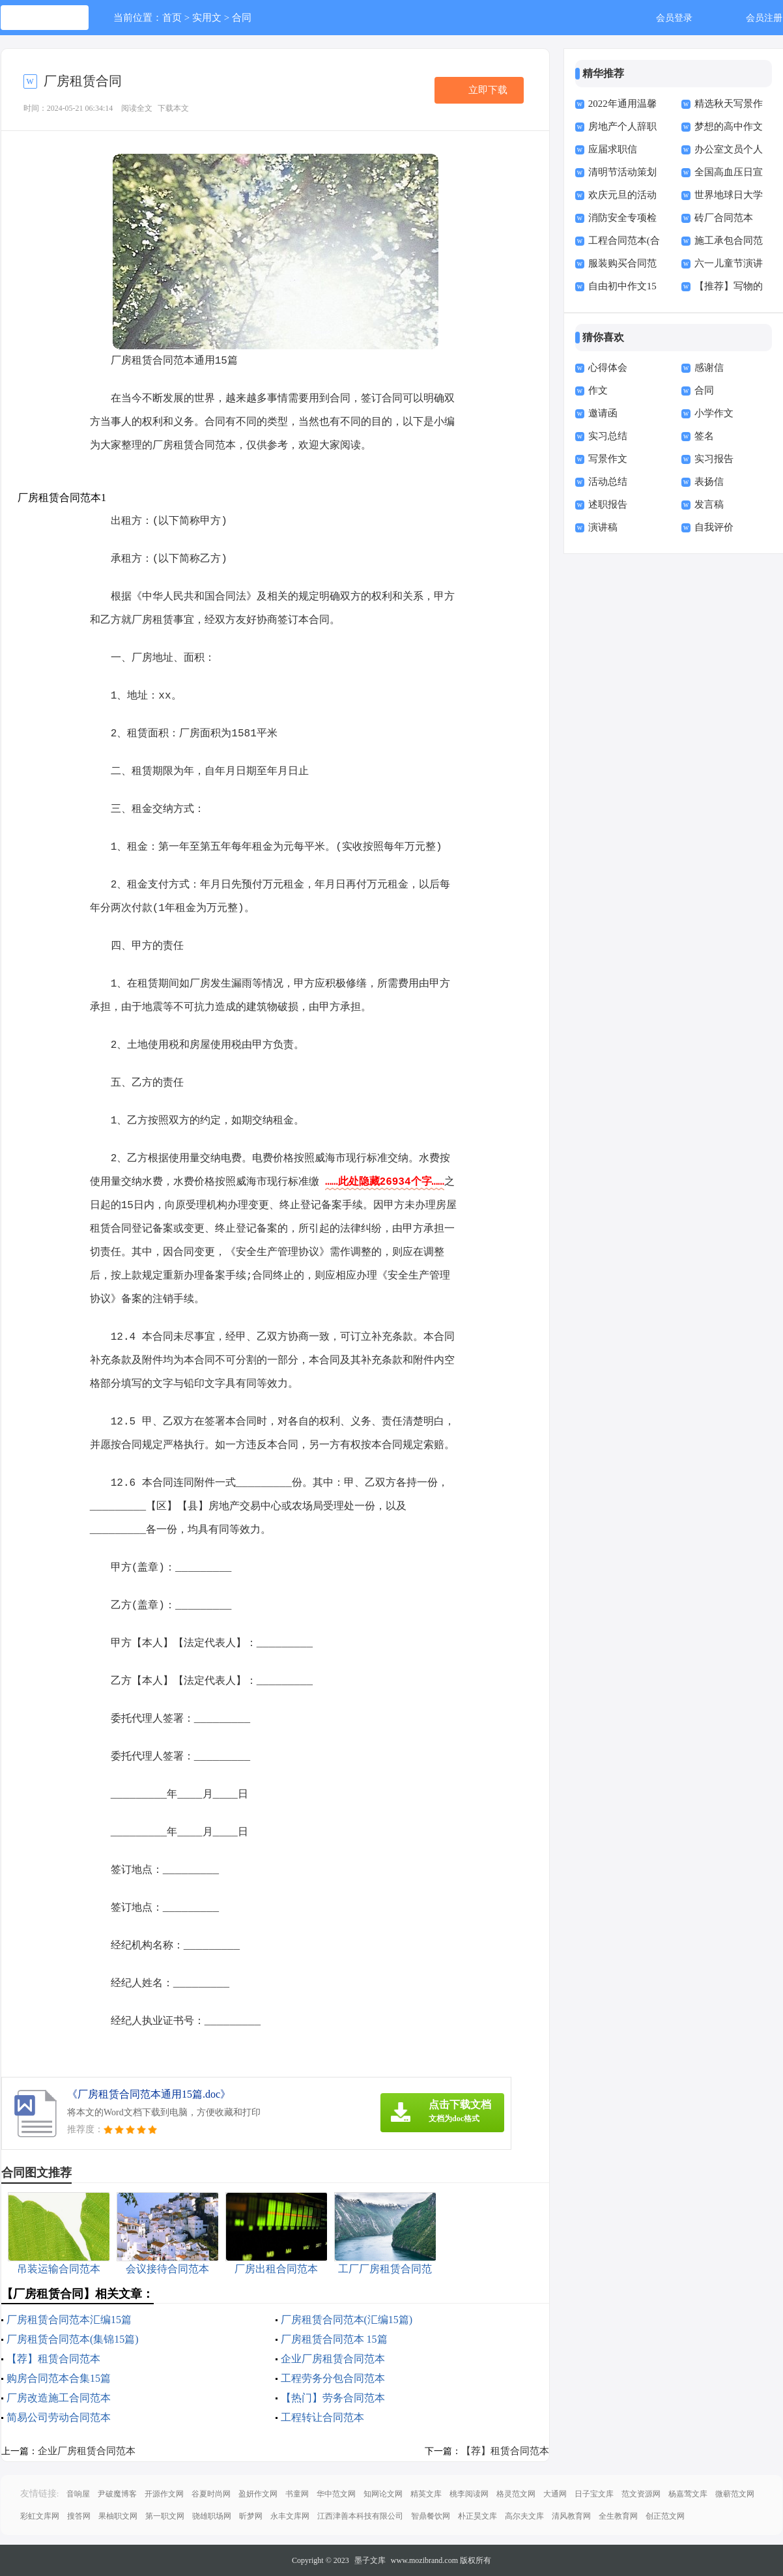 The width and height of the screenshot is (783, 2576). Describe the element at coordinates (39, 2516) in the screenshot. I see `彩虹文库网` at that location.